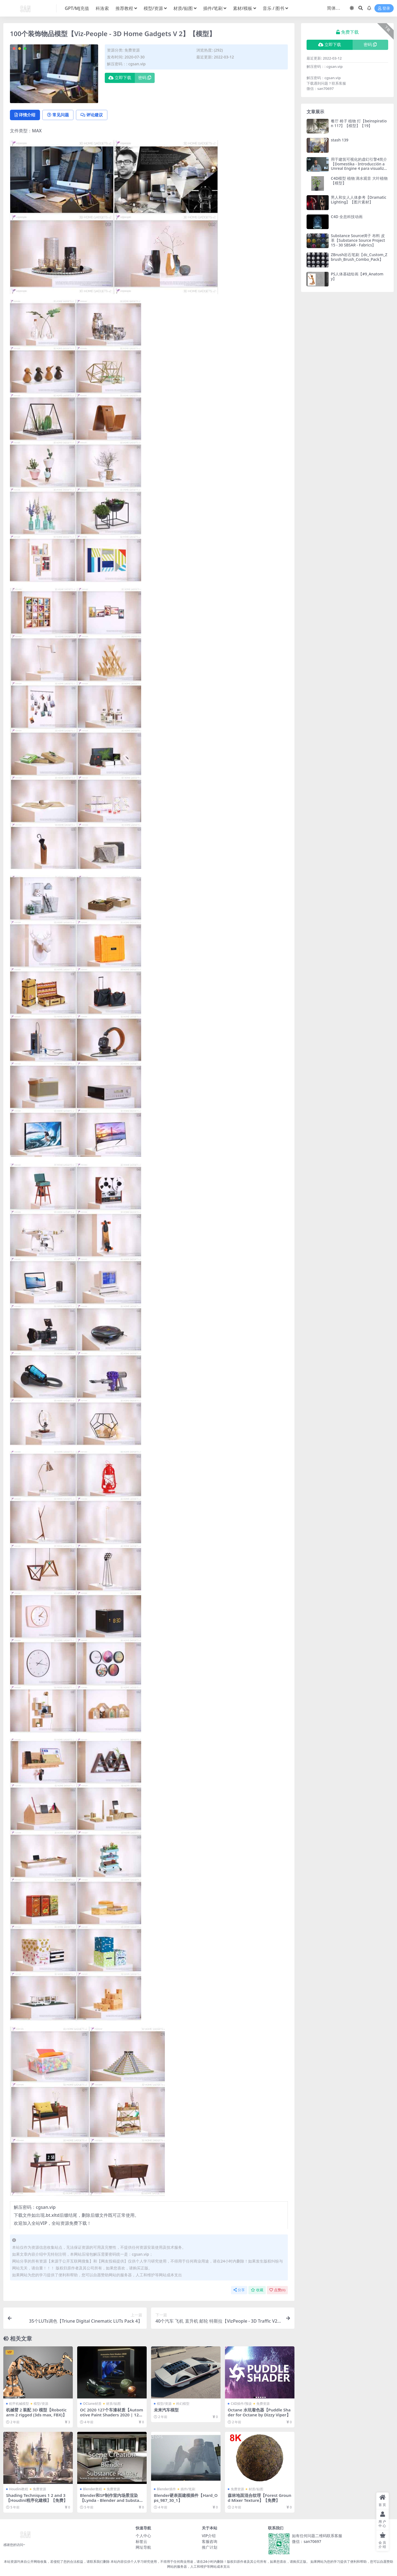 This screenshot has height=2576, width=397. I want to click on 未来汽车模型, so click(166, 2410).